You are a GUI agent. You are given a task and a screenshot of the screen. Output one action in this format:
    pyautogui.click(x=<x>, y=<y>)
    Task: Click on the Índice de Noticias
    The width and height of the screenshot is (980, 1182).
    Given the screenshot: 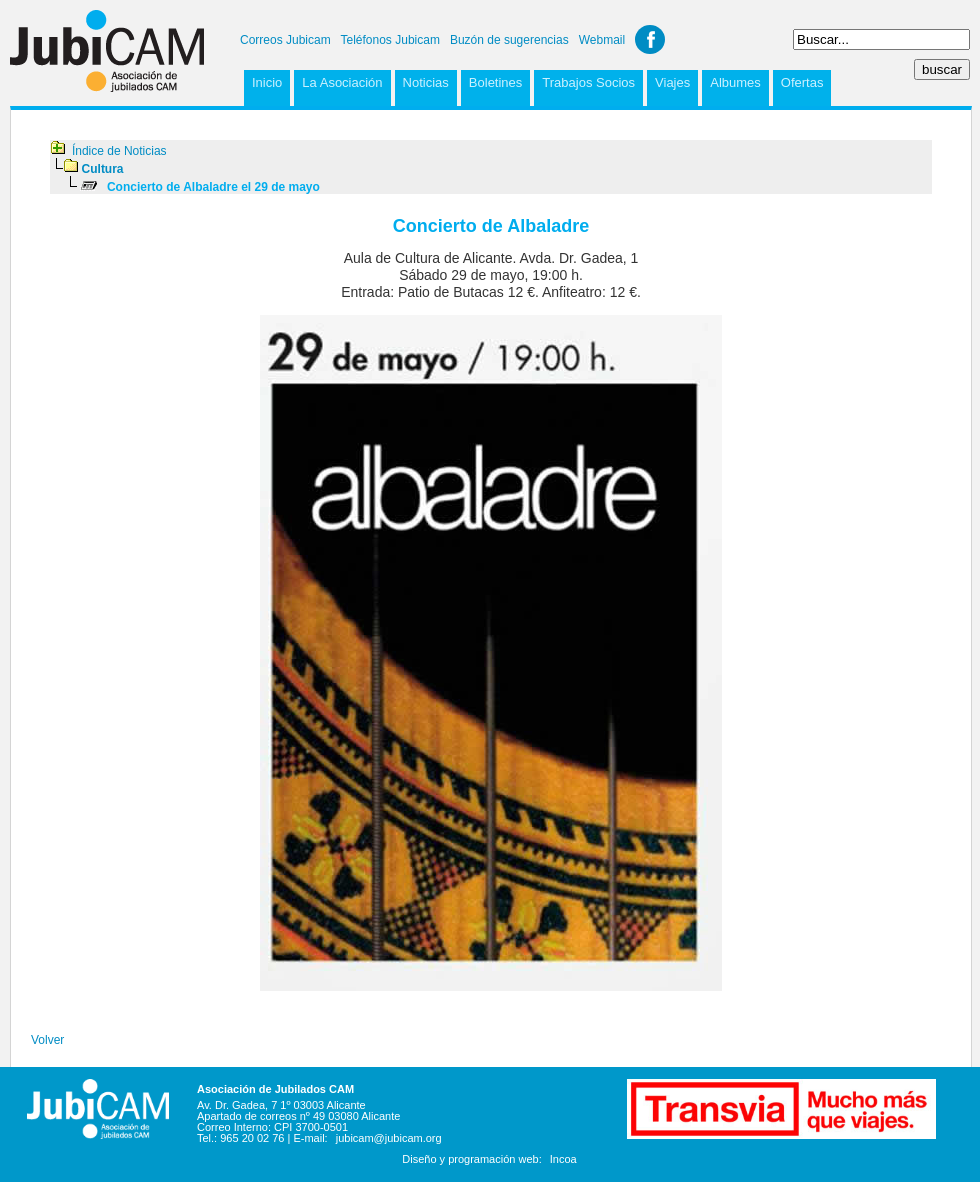 What is the action you would take?
    pyautogui.click(x=119, y=151)
    